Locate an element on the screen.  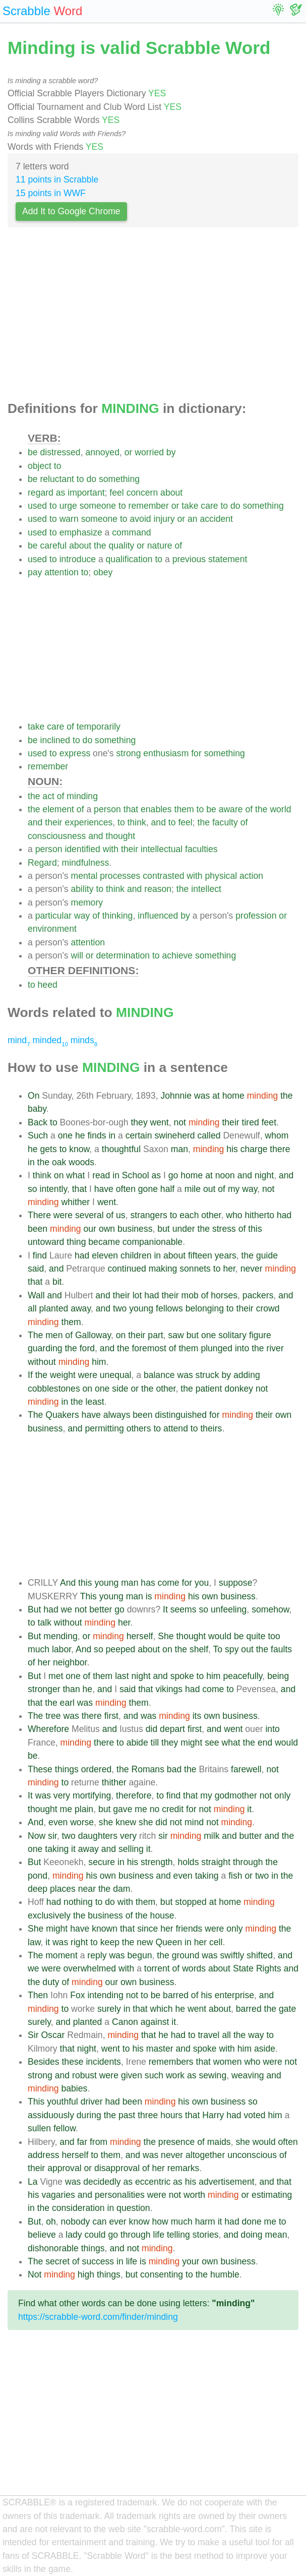
shifted is located at coordinates (260, 1955).